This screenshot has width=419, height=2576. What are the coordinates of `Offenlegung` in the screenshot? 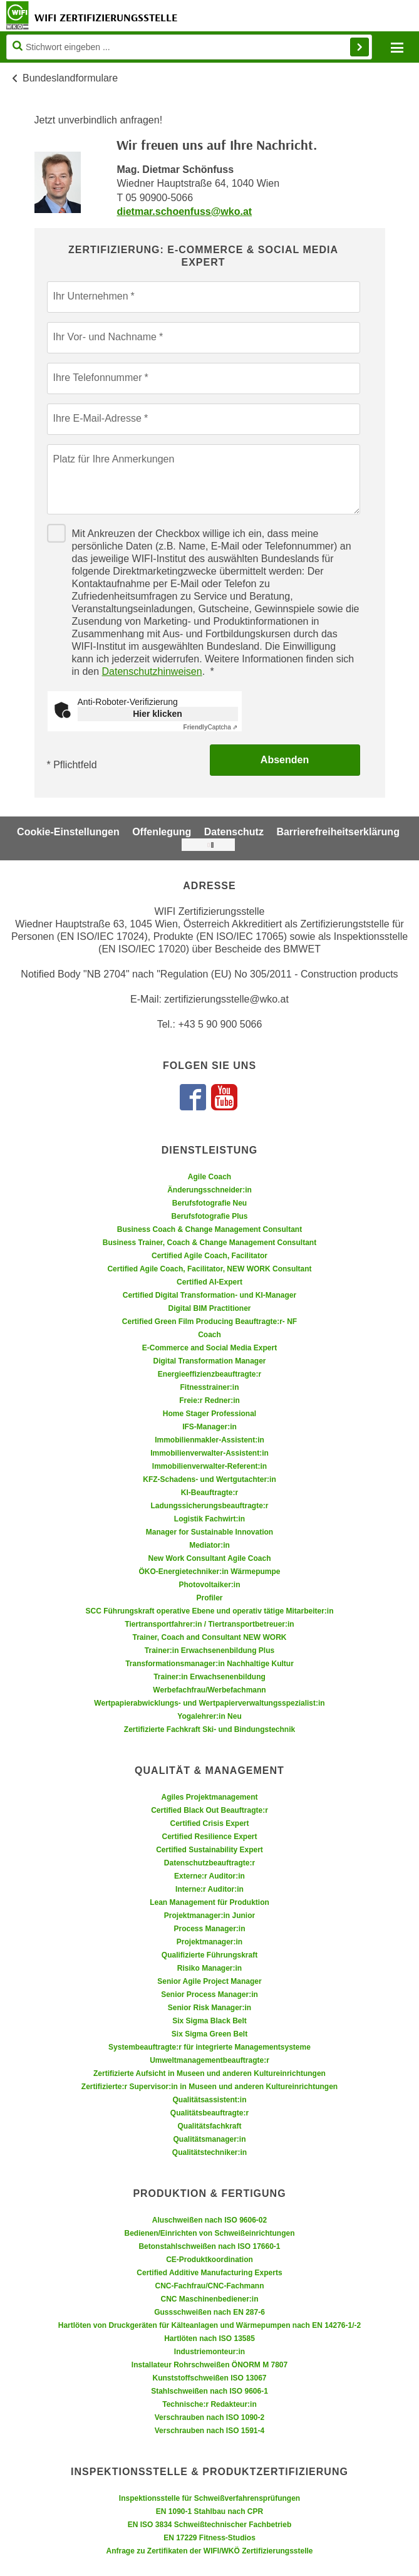 It's located at (161, 832).